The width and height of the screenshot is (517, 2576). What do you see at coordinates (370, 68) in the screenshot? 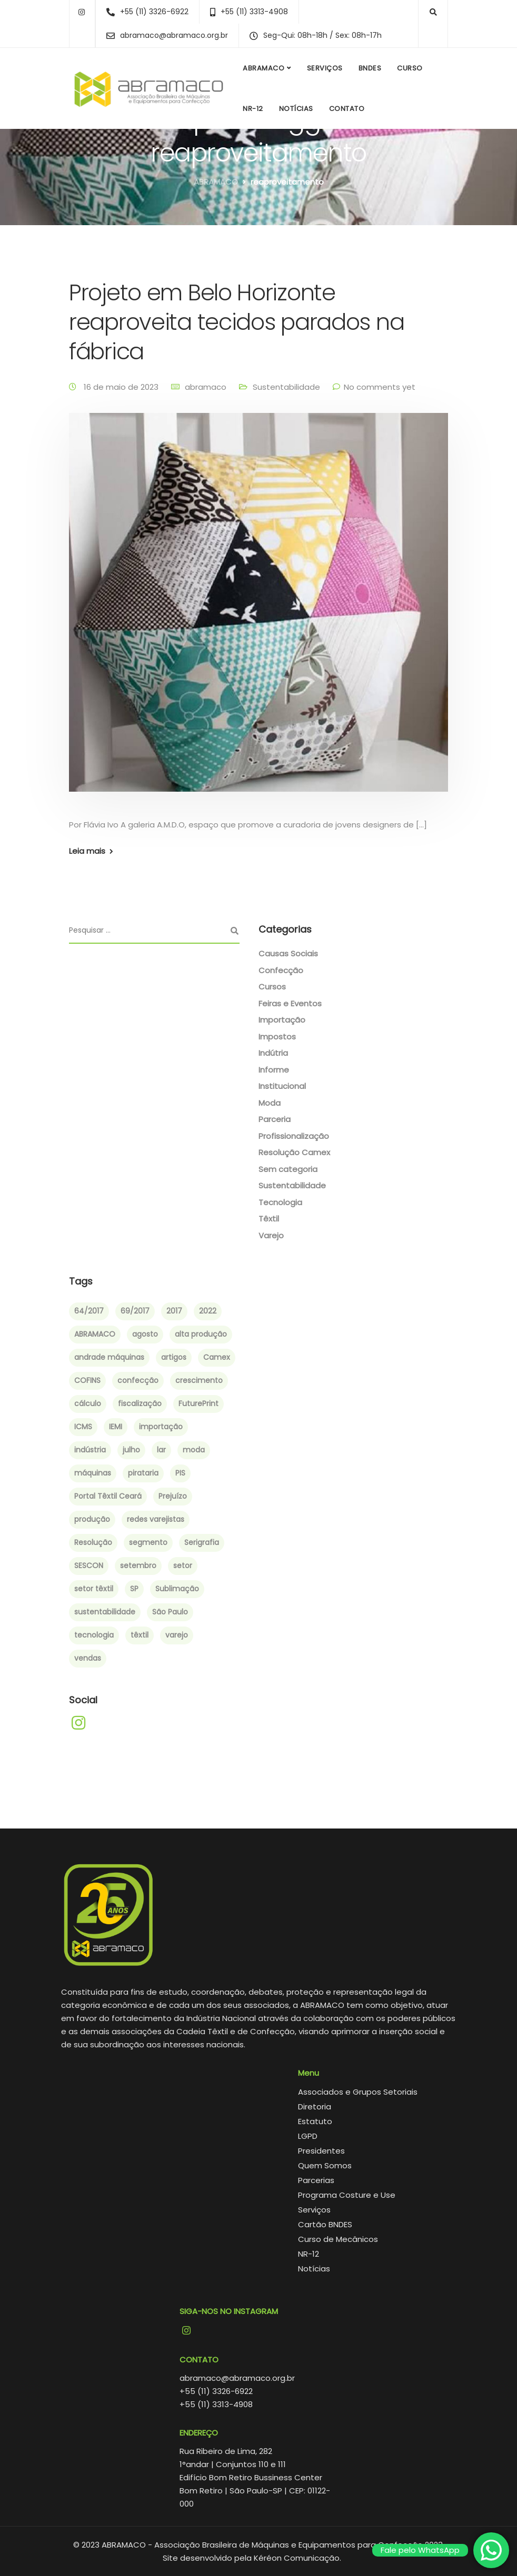
I see `BNDES` at bounding box center [370, 68].